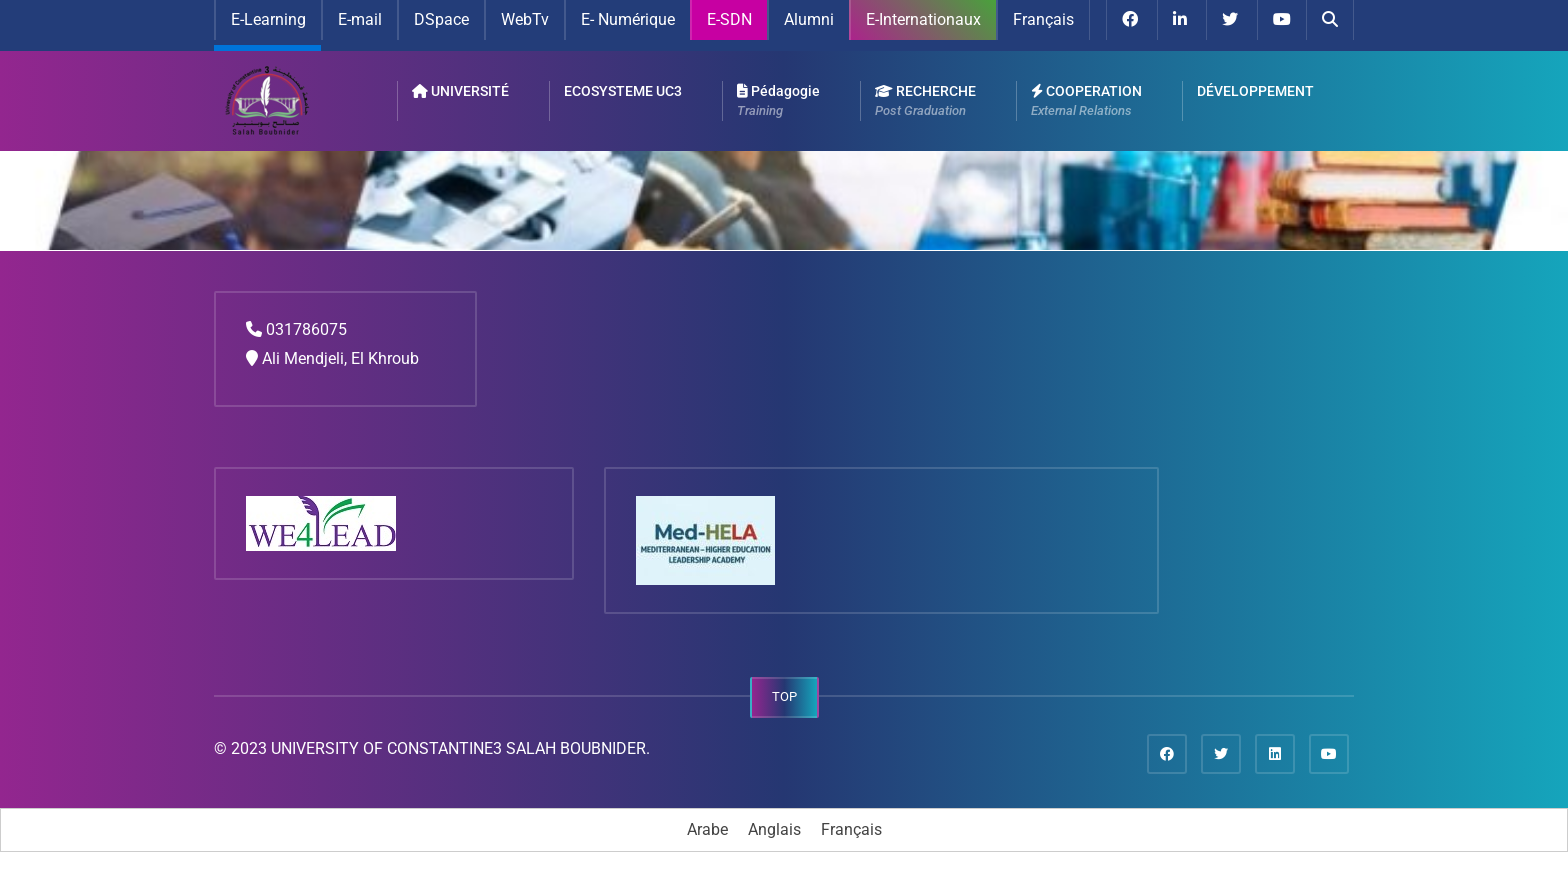 The width and height of the screenshot is (1568, 882). Describe the element at coordinates (628, 19) in the screenshot. I see `E- Numérique` at that location.